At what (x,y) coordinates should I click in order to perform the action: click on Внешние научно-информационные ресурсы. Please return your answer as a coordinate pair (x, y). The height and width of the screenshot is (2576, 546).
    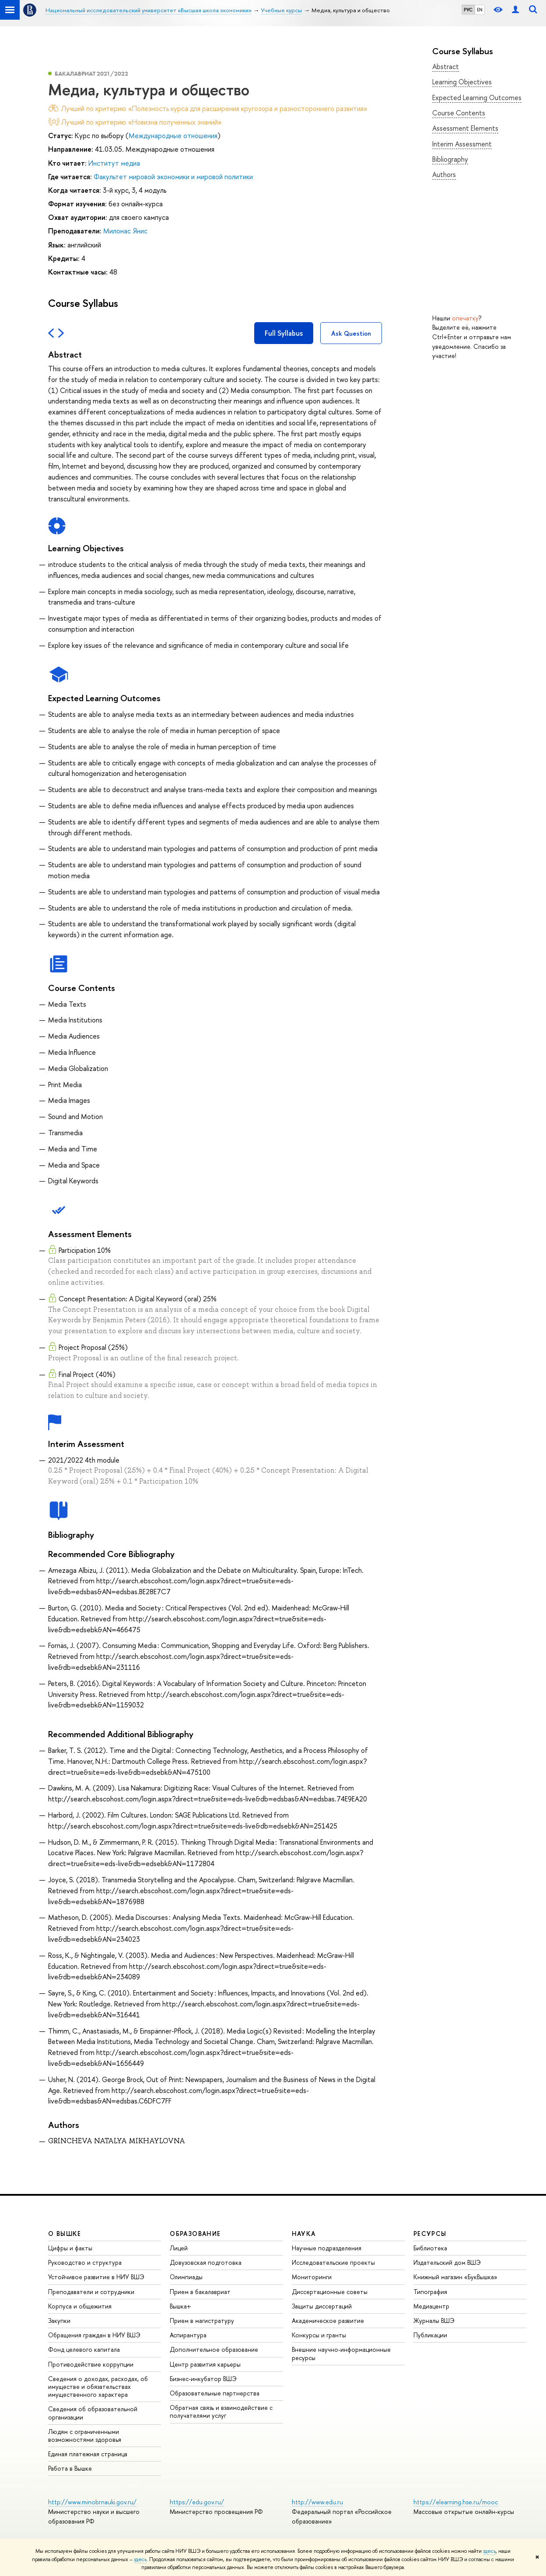
    Looking at the image, I should click on (341, 2353).